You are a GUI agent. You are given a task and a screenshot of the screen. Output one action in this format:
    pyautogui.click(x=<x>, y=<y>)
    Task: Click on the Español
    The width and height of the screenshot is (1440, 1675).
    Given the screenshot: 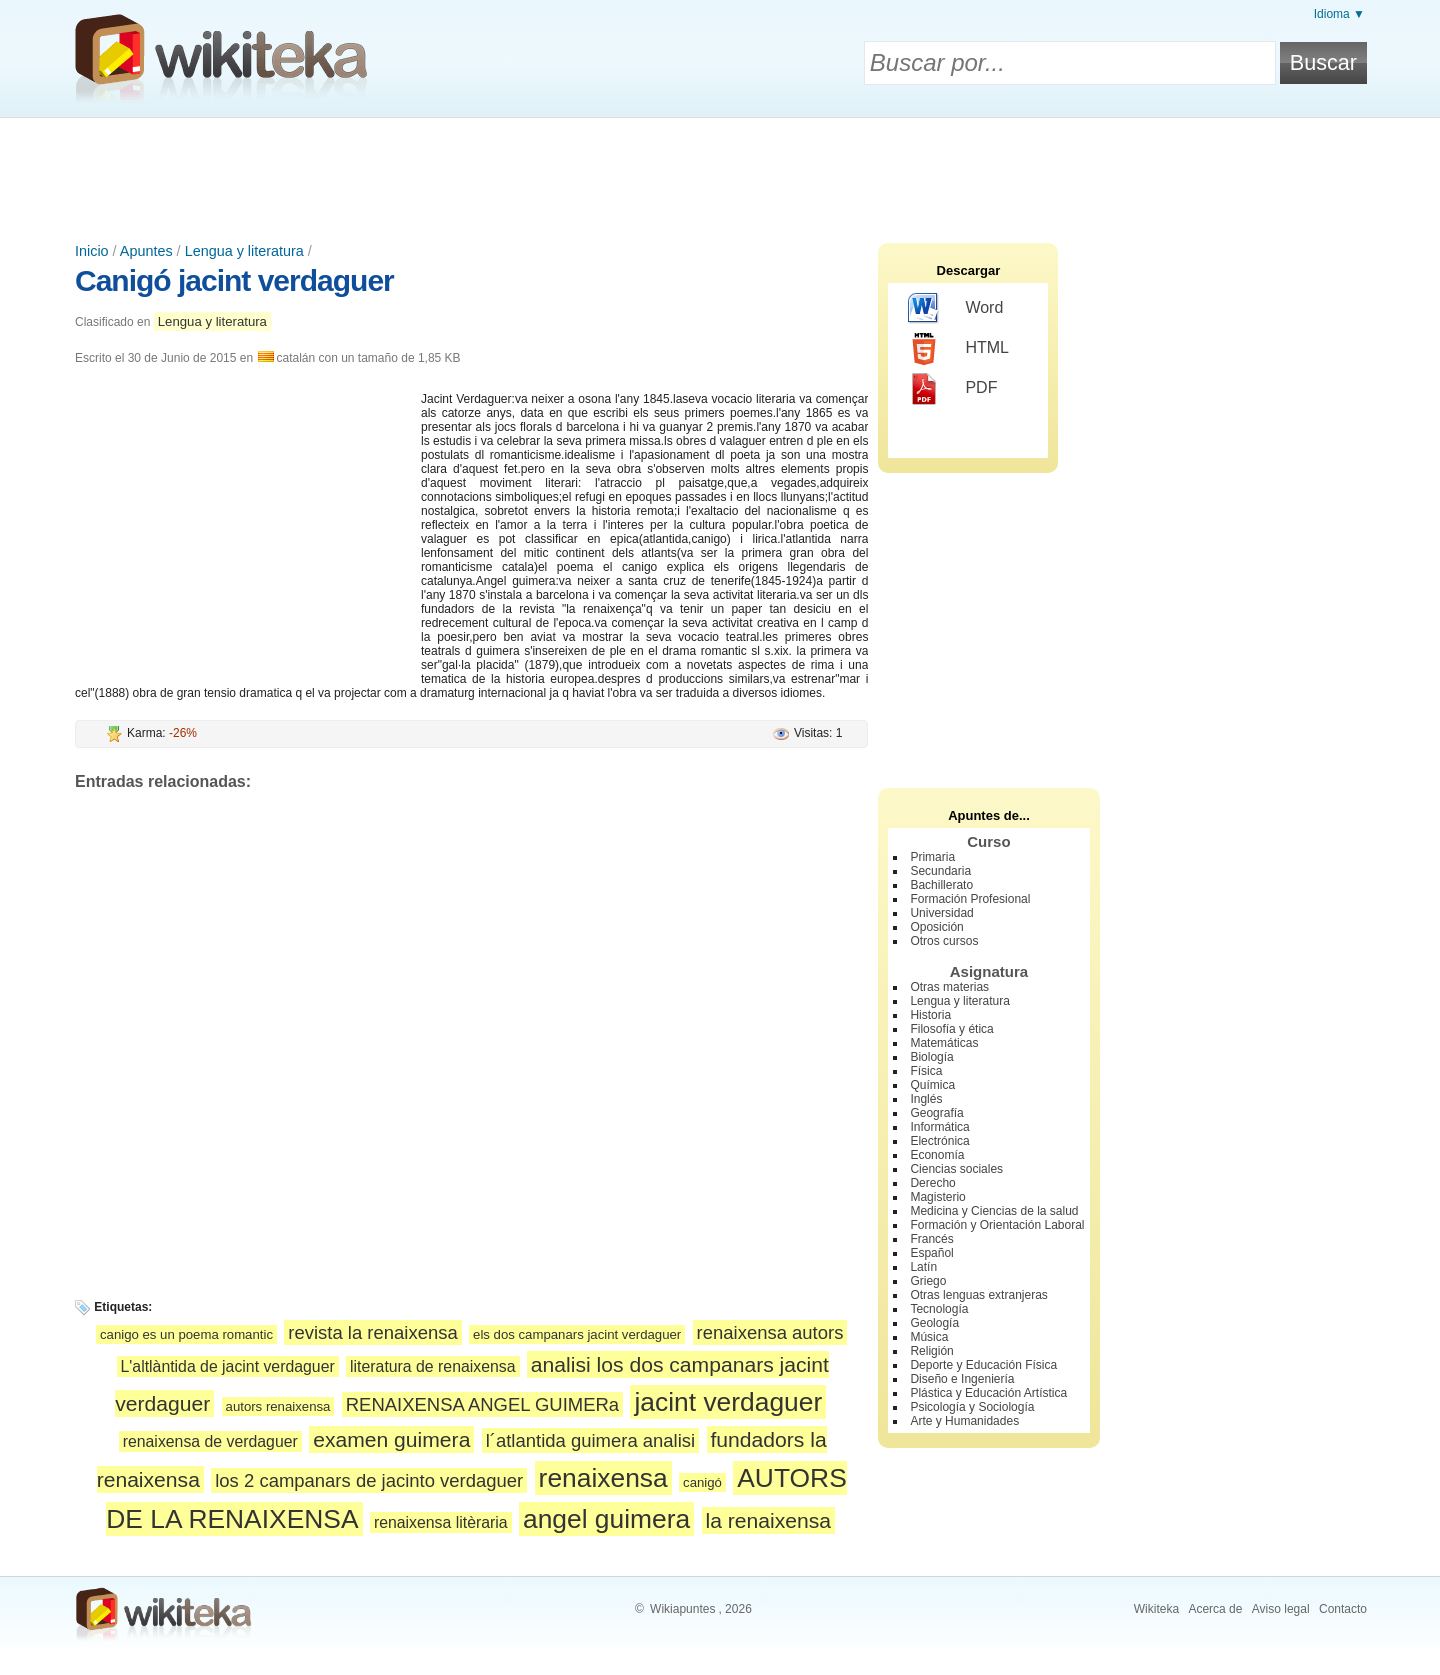 What is the action you would take?
    pyautogui.click(x=931, y=1253)
    